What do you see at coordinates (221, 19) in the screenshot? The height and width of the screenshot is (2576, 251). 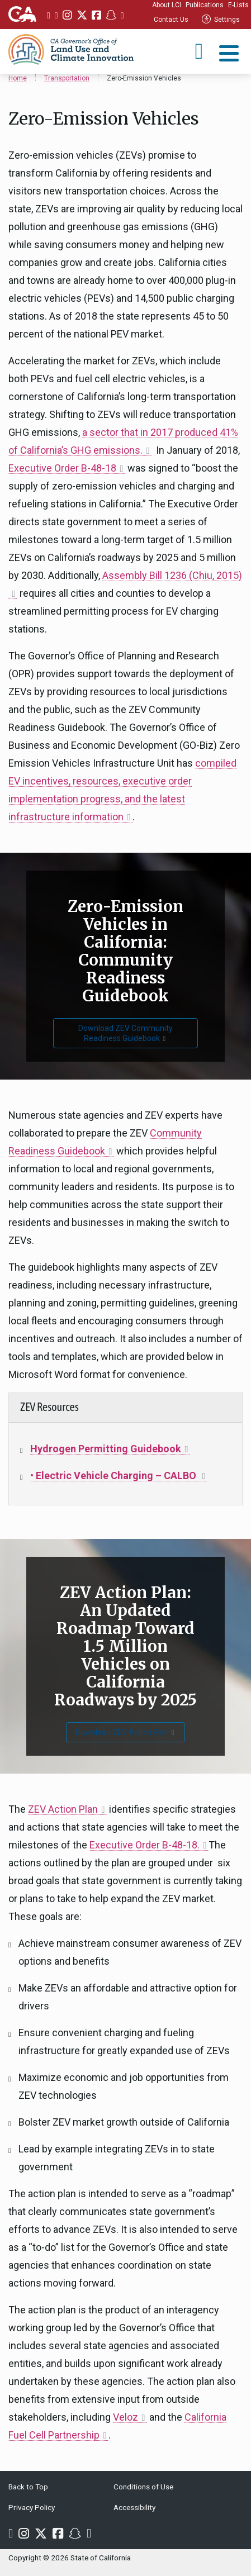 I see `Settings [tab]` at bounding box center [221, 19].